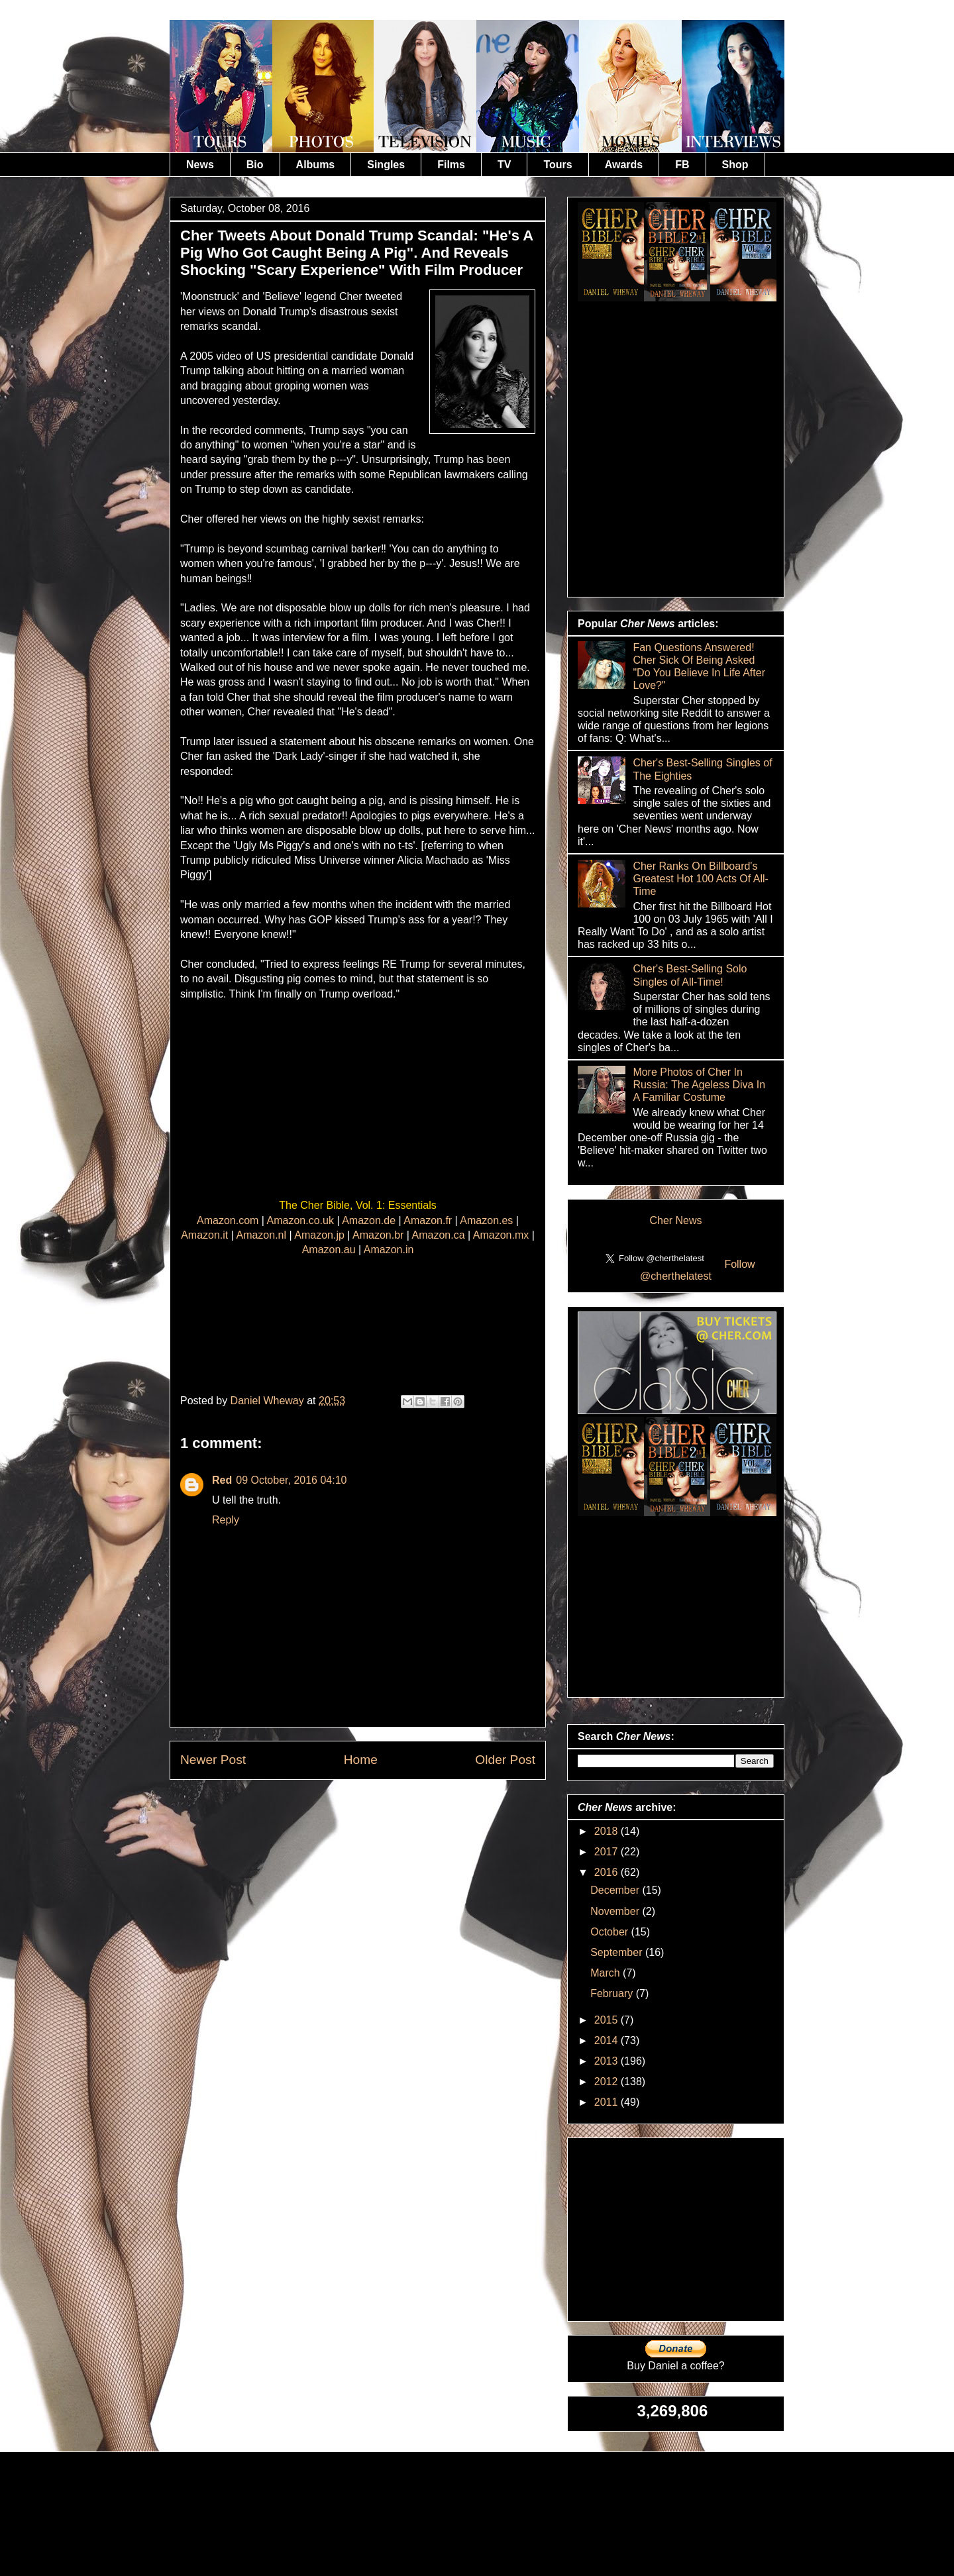 This screenshot has height=2576, width=954. Describe the element at coordinates (227, 1220) in the screenshot. I see `Amazon.com` at that location.